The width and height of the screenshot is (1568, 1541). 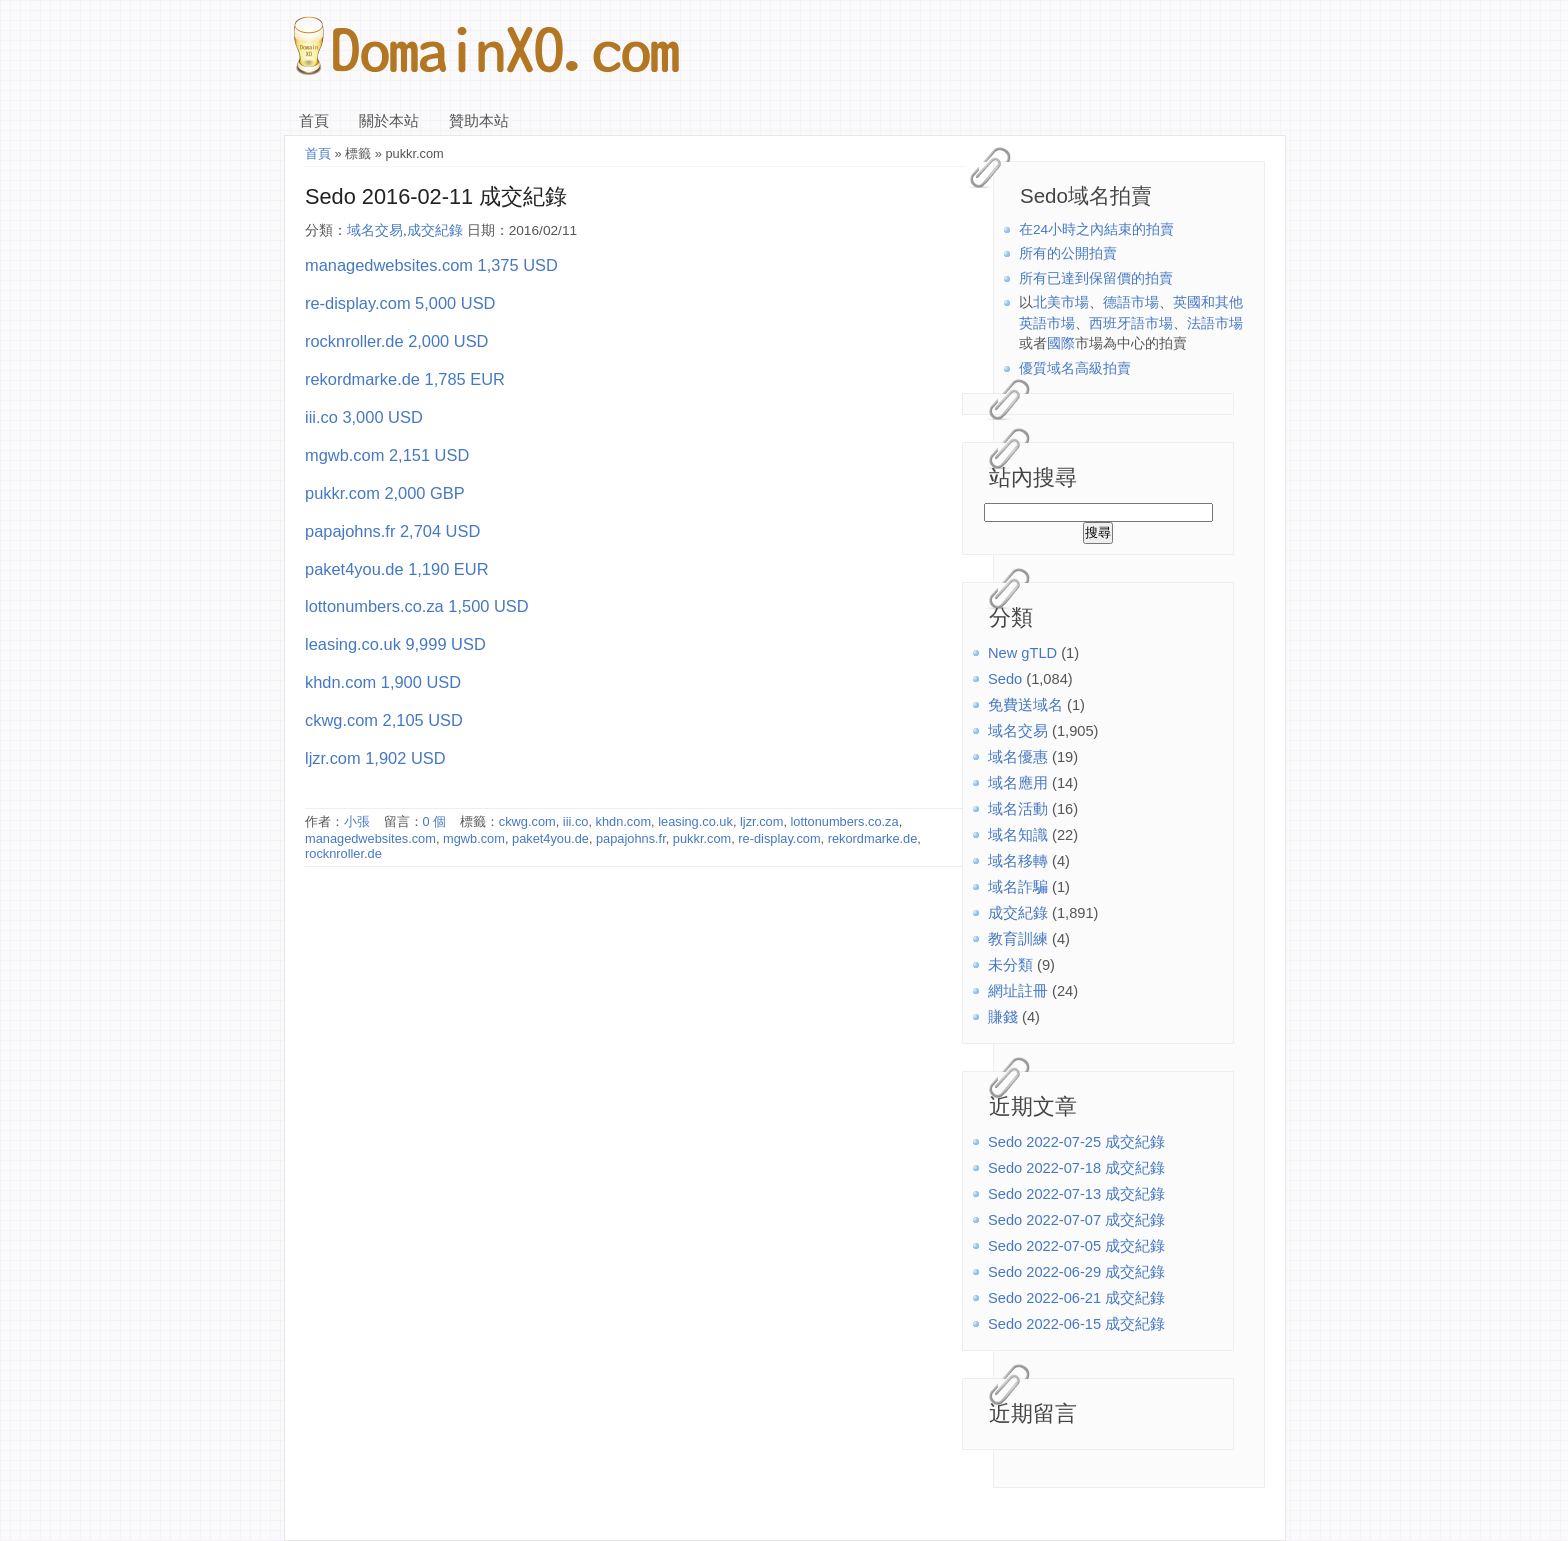 What do you see at coordinates (474, 838) in the screenshot?
I see `mgwb.com` at bounding box center [474, 838].